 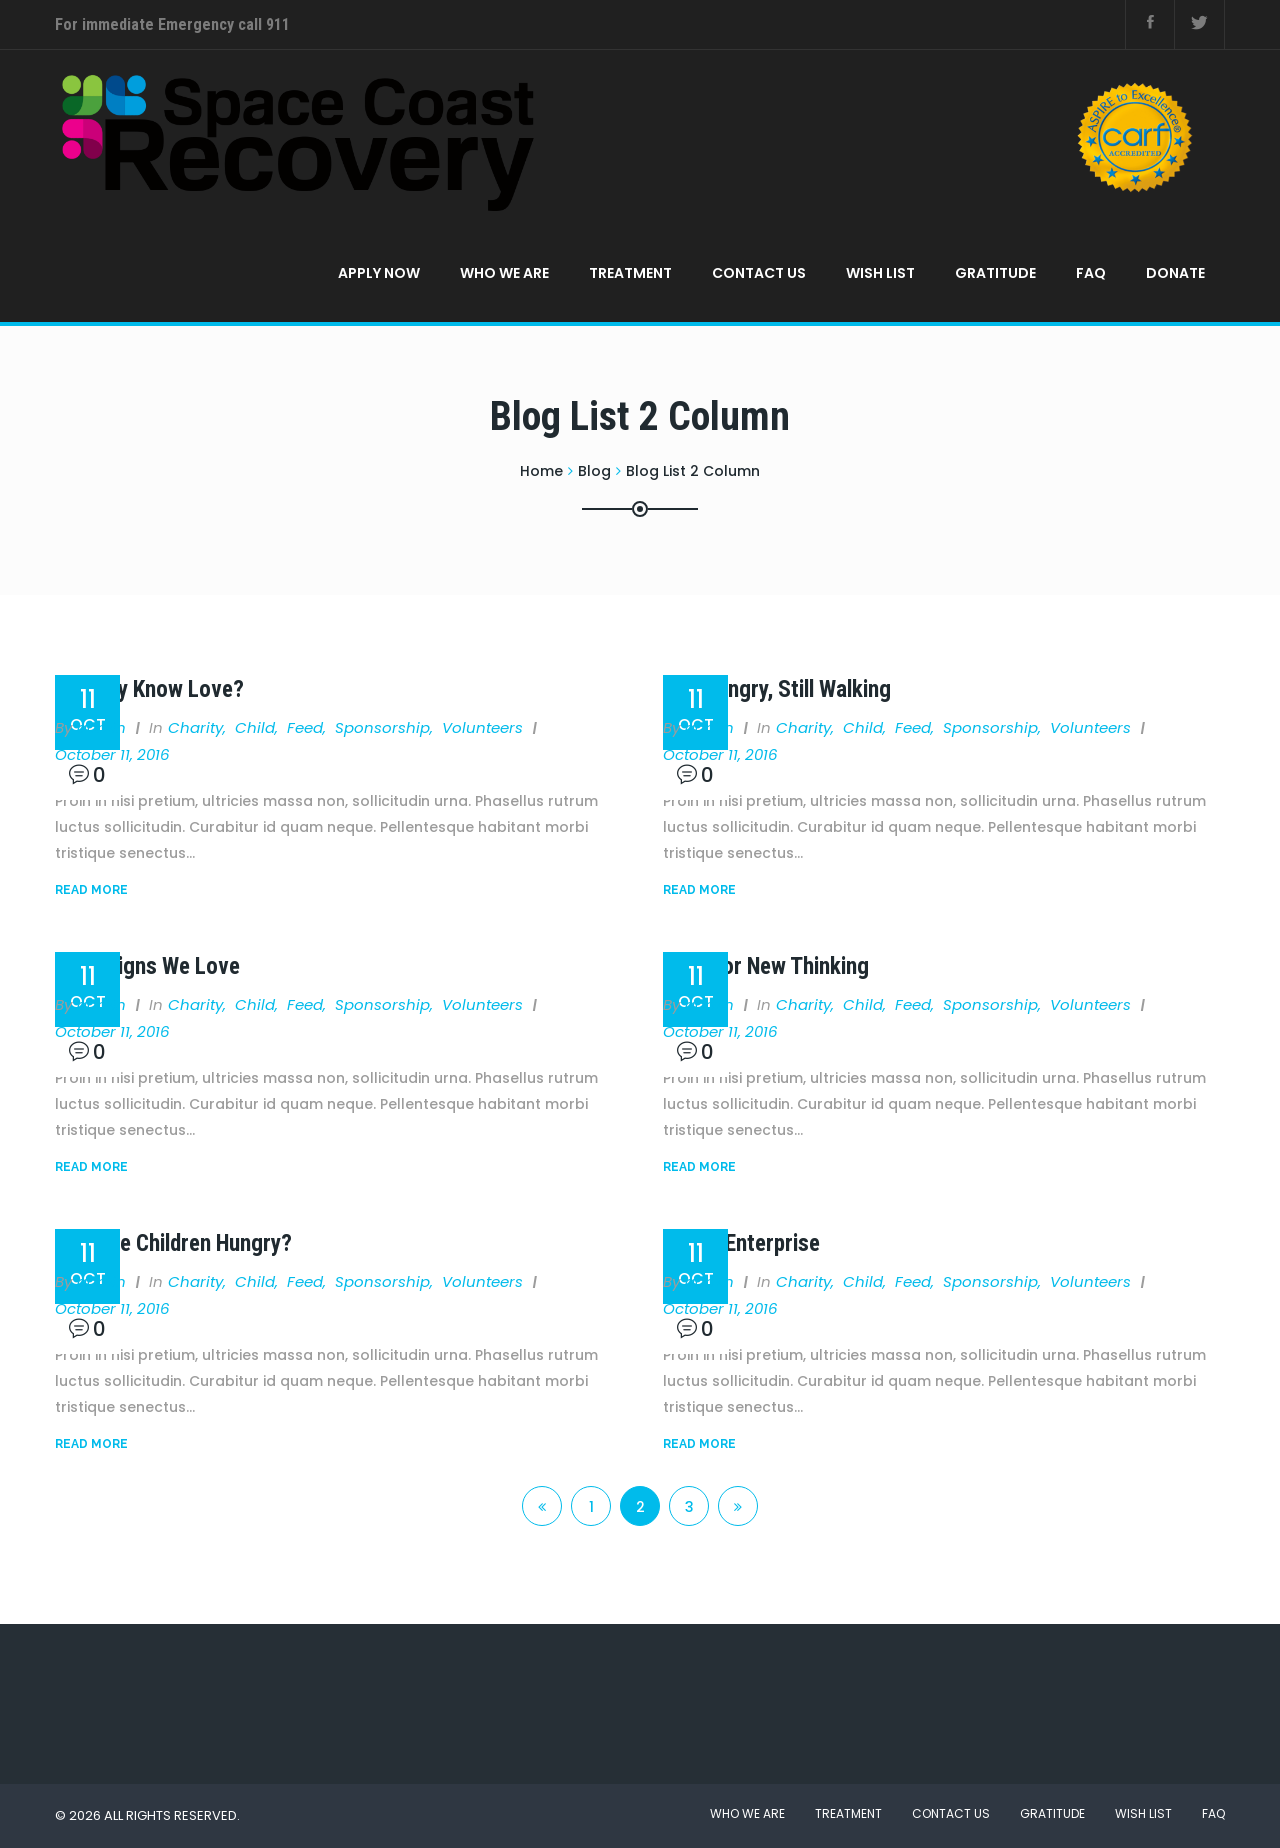 I want to click on admin, so click(x=101, y=727).